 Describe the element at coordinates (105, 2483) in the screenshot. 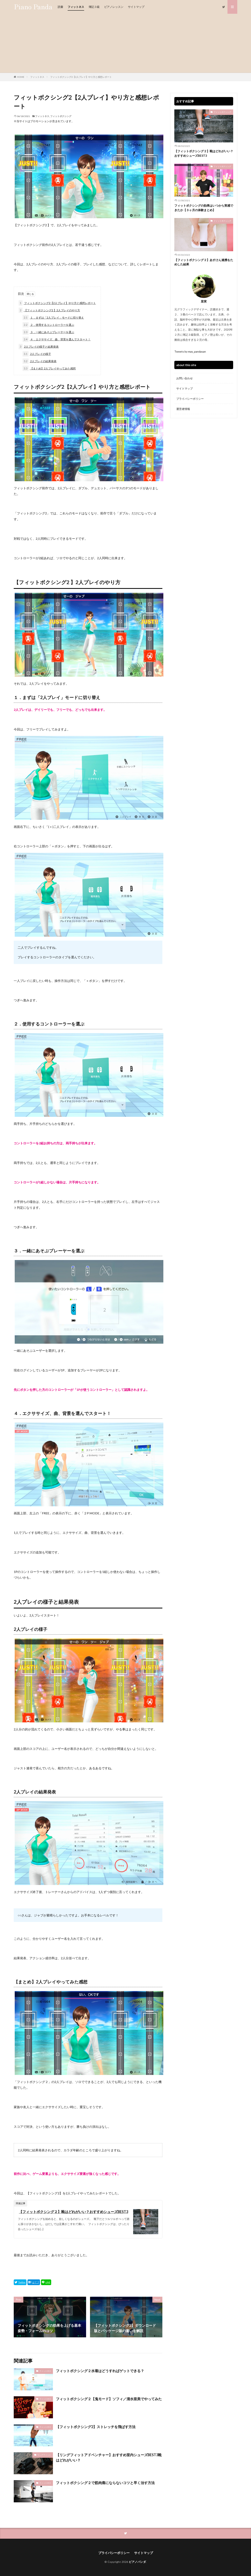

I see `フィットボクシング２で筋肉痛にならないコツと早く治す方法` at that location.